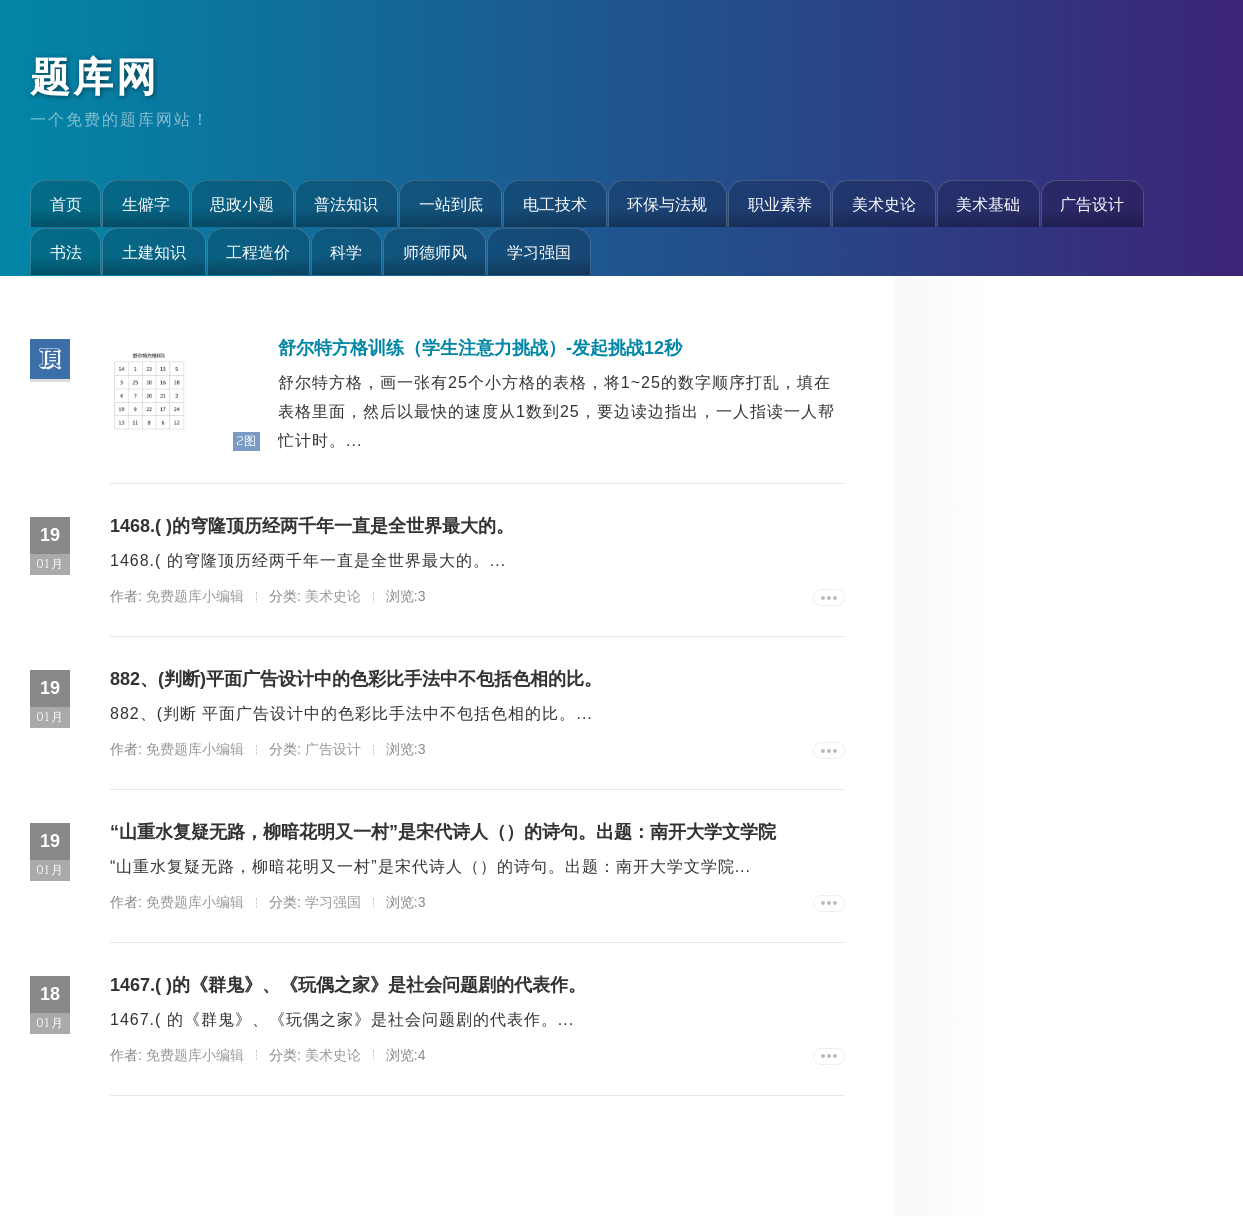 This screenshot has height=1216, width=1243. Describe the element at coordinates (346, 204) in the screenshot. I see `普法知识` at that location.